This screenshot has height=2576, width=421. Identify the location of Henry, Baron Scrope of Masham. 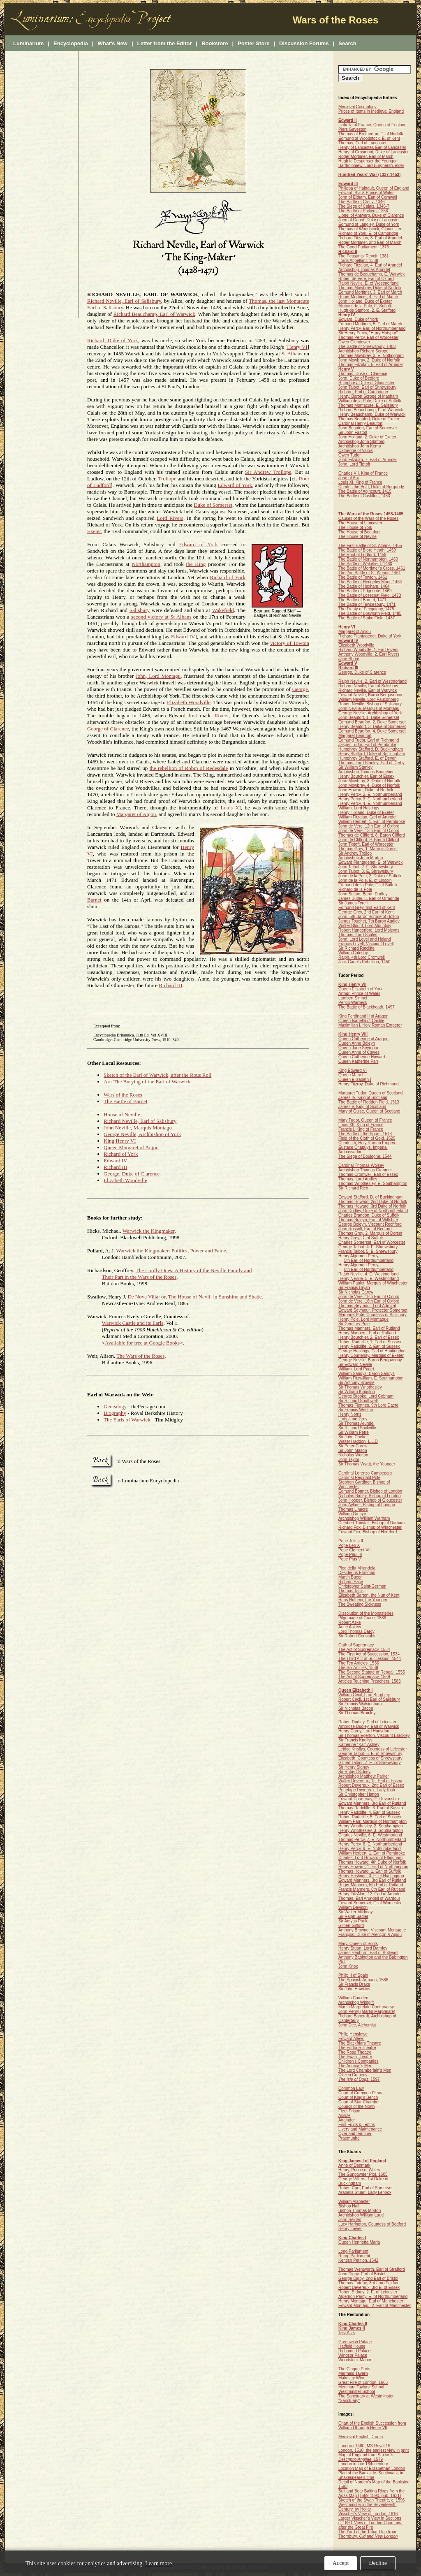
(368, 396).